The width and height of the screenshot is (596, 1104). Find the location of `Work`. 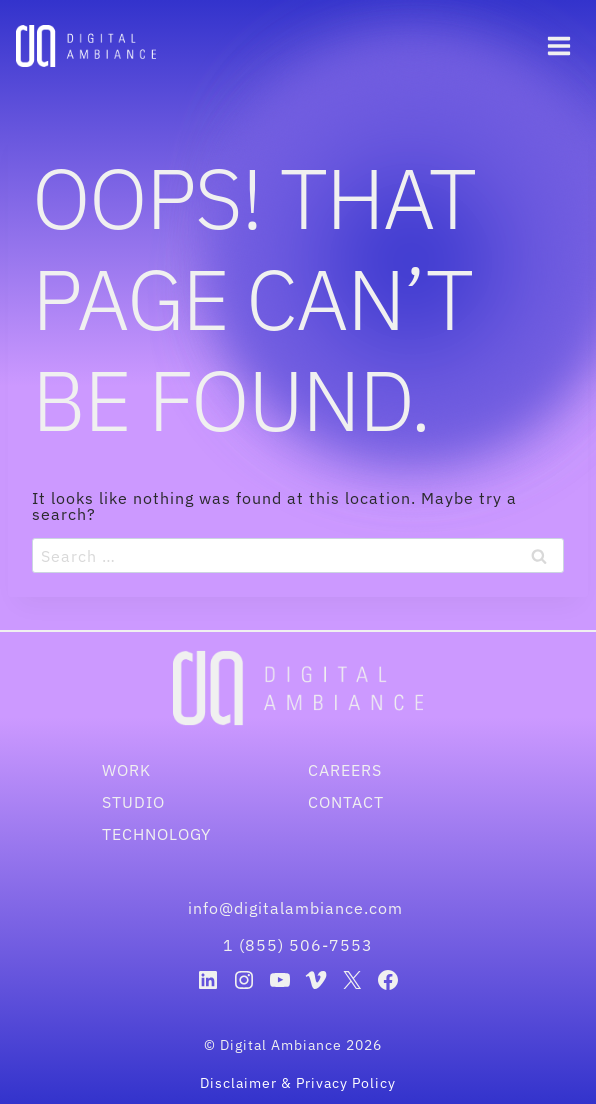

Work is located at coordinates (126, 770).